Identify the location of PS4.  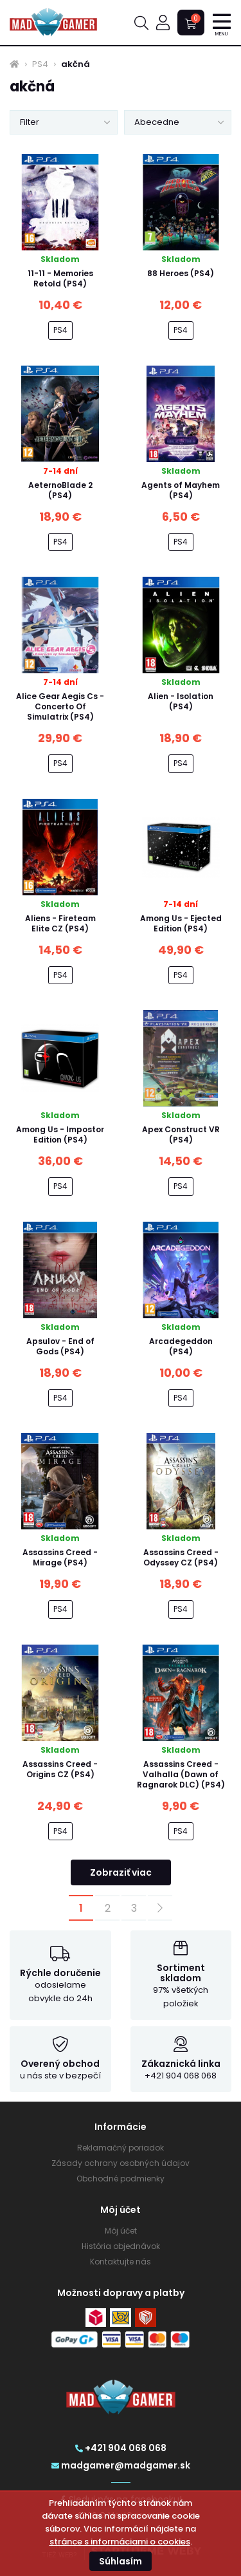
(40, 64).